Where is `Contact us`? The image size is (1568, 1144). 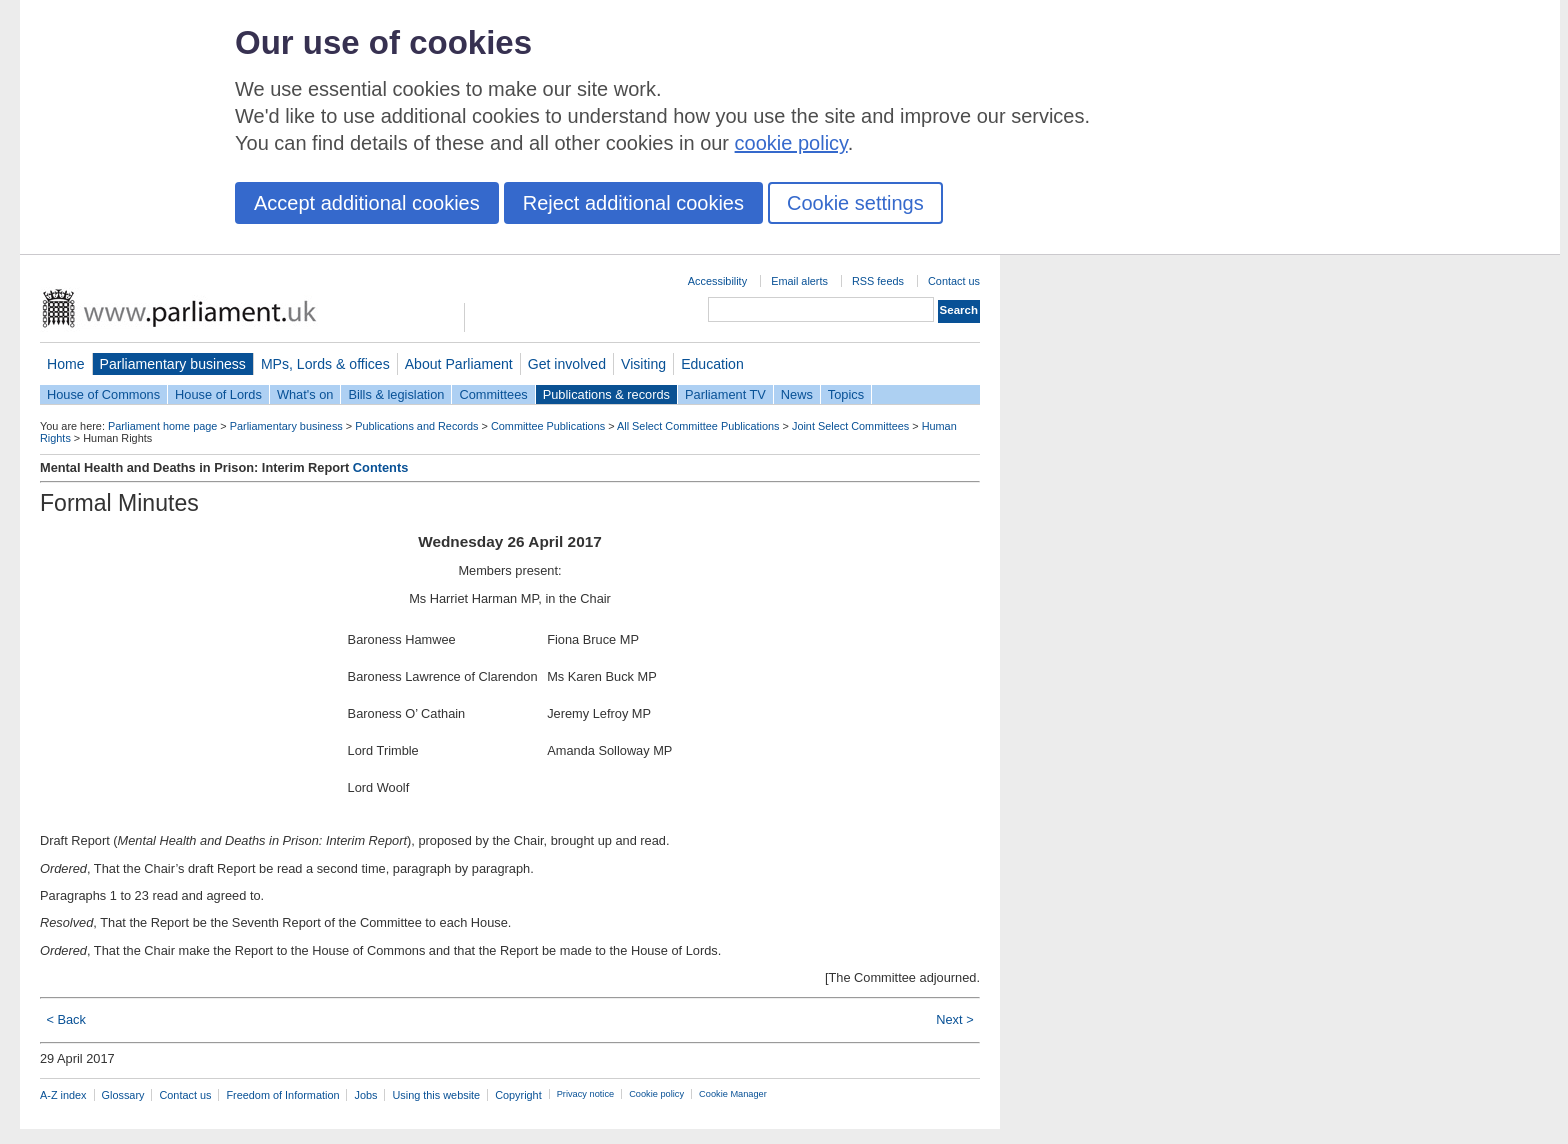
Contact us is located at coordinates (954, 281).